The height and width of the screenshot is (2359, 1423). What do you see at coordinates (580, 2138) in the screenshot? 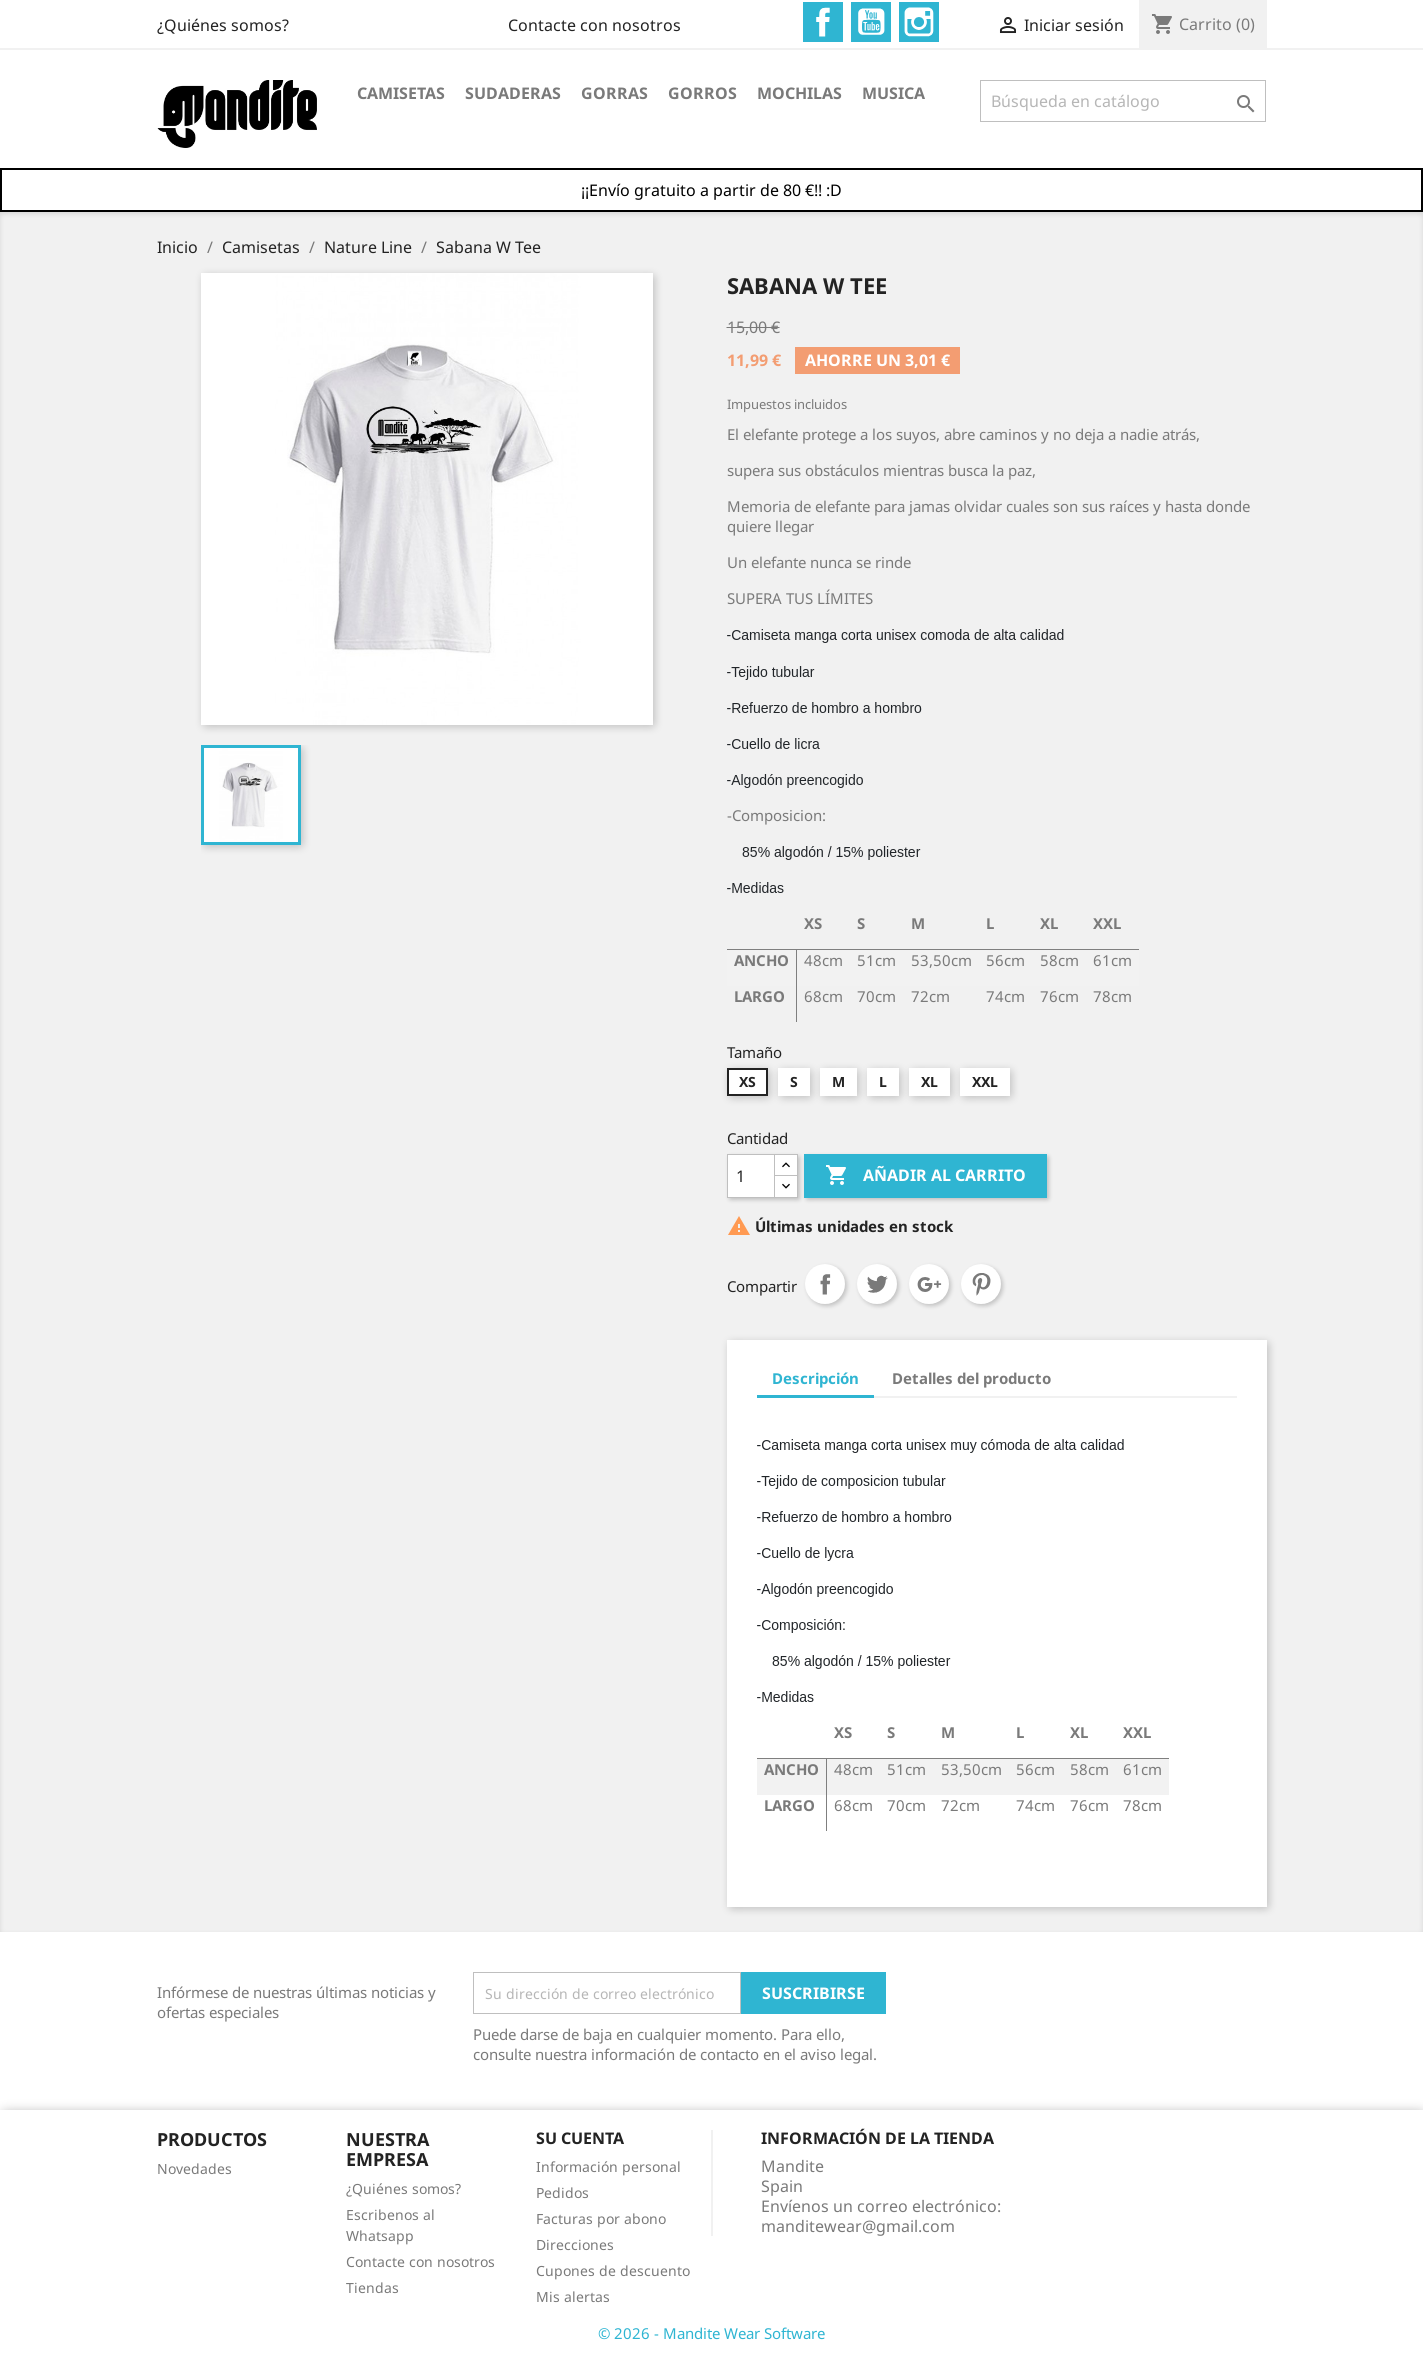
I see `Su cuenta` at bounding box center [580, 2138].